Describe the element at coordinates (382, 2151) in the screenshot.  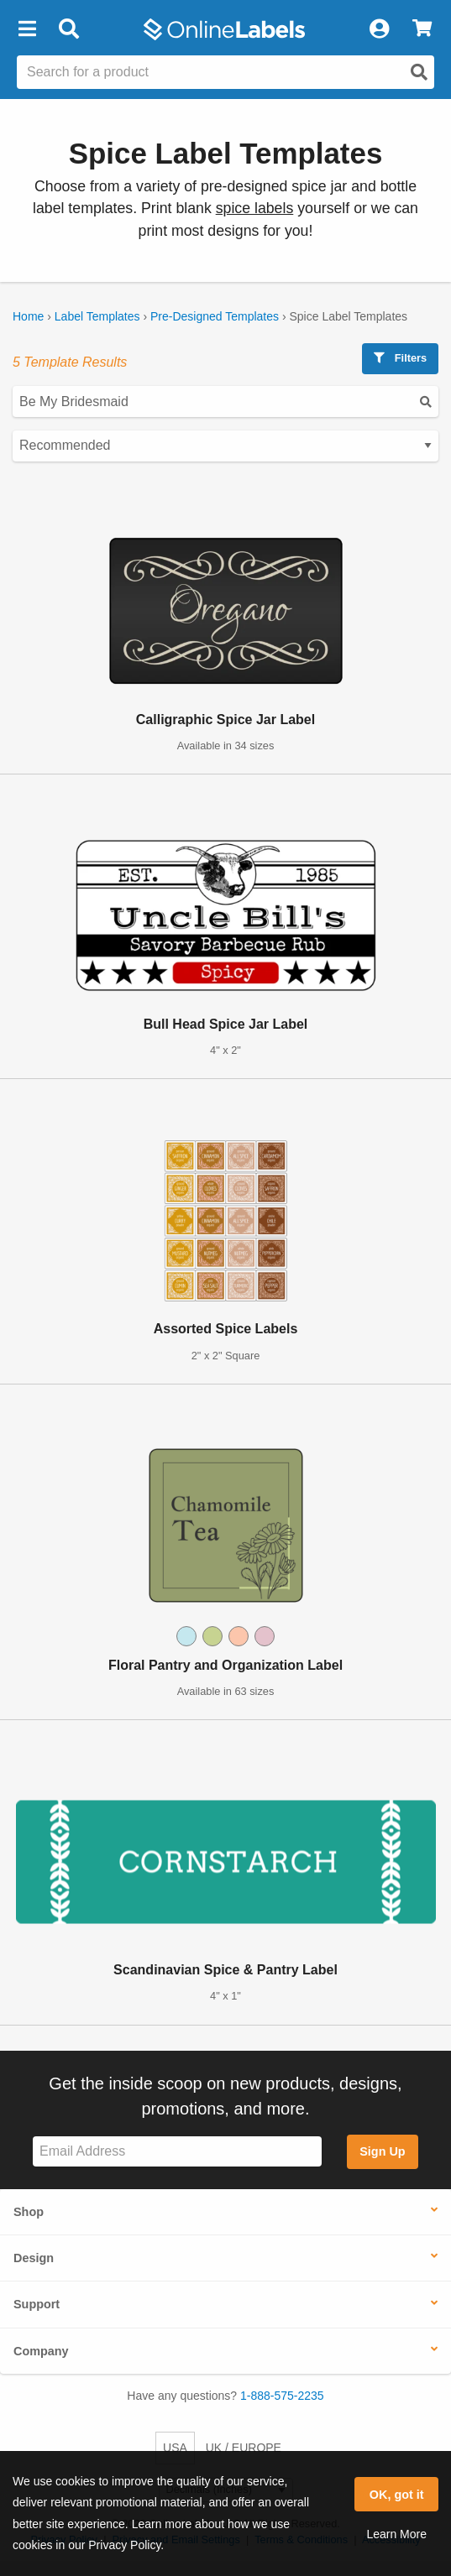
I see `Sign Up` at that location.